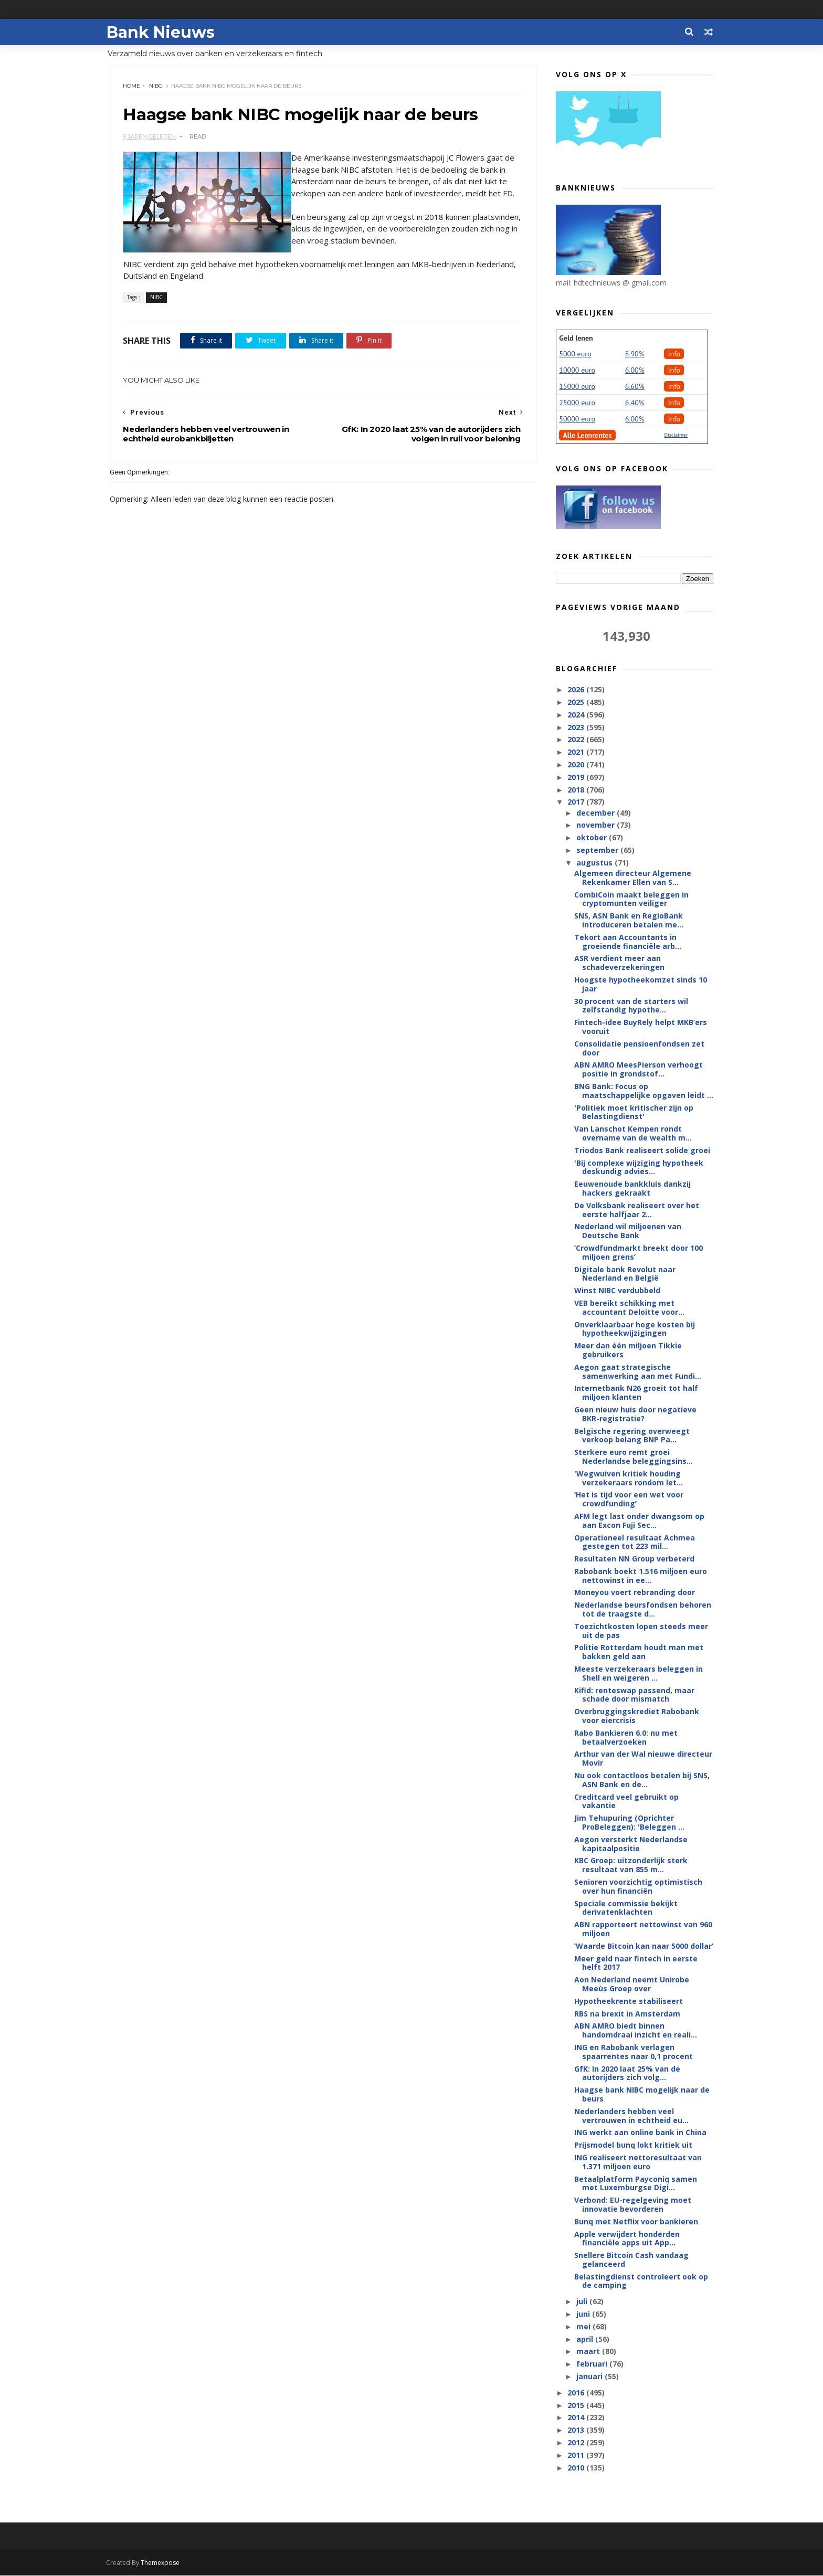 This screenshot has height=2576, width=823. What do you see at coordinates (576, 2418) in the screenshot?
I see `2014` at bounding box center [576, 2418].